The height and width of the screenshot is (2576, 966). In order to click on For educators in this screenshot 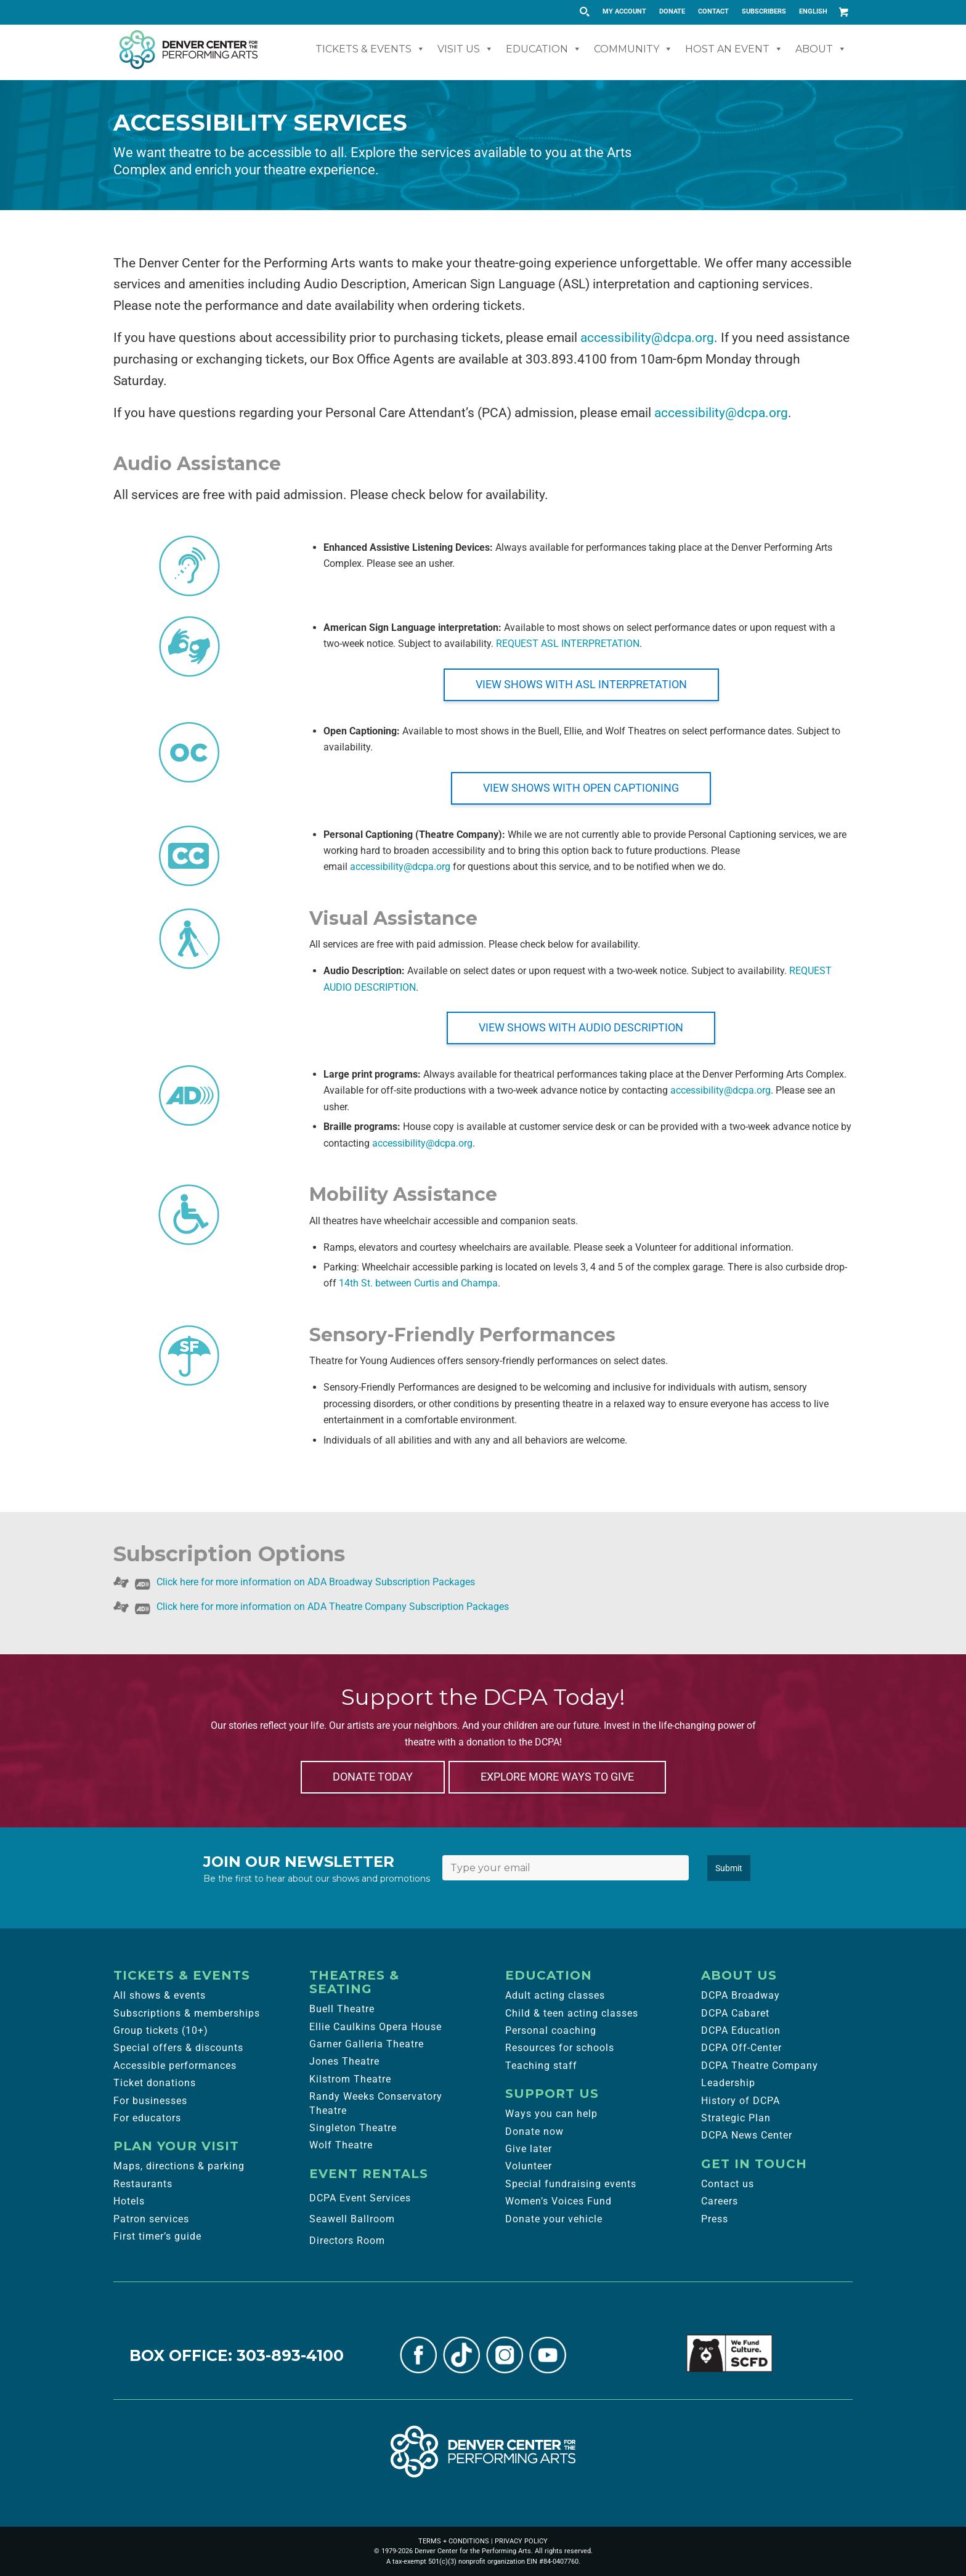, I will do `click(147, 2118)`.